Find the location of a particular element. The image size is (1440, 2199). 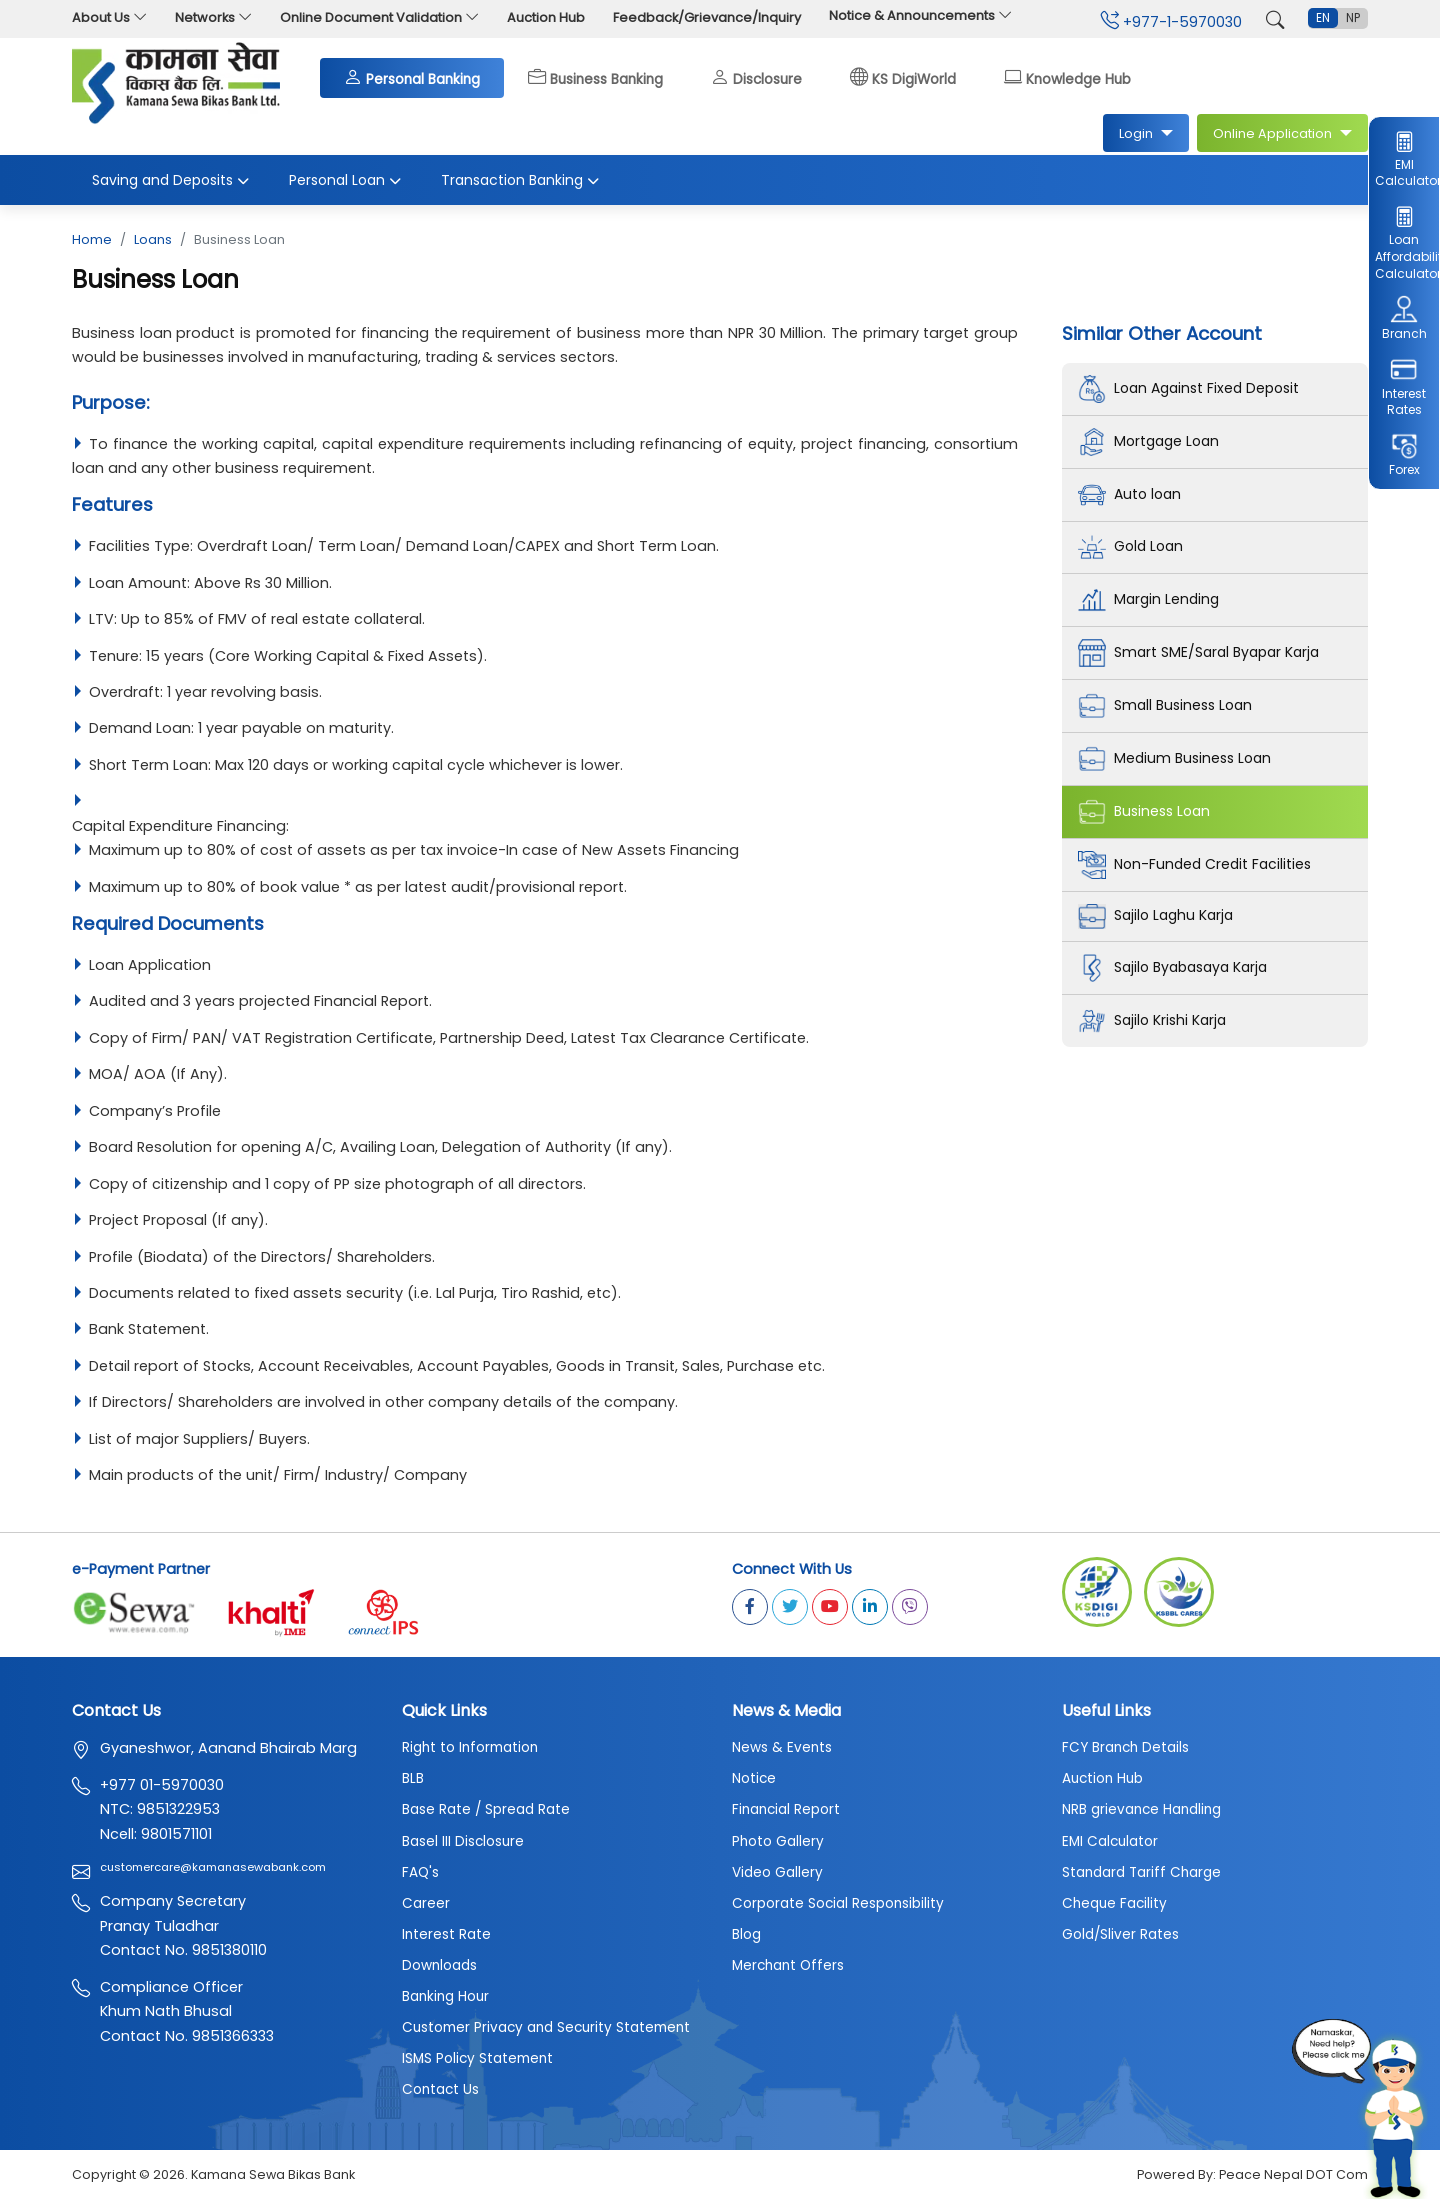

Basel III Disclosure is located at coordinates (463, 1842).